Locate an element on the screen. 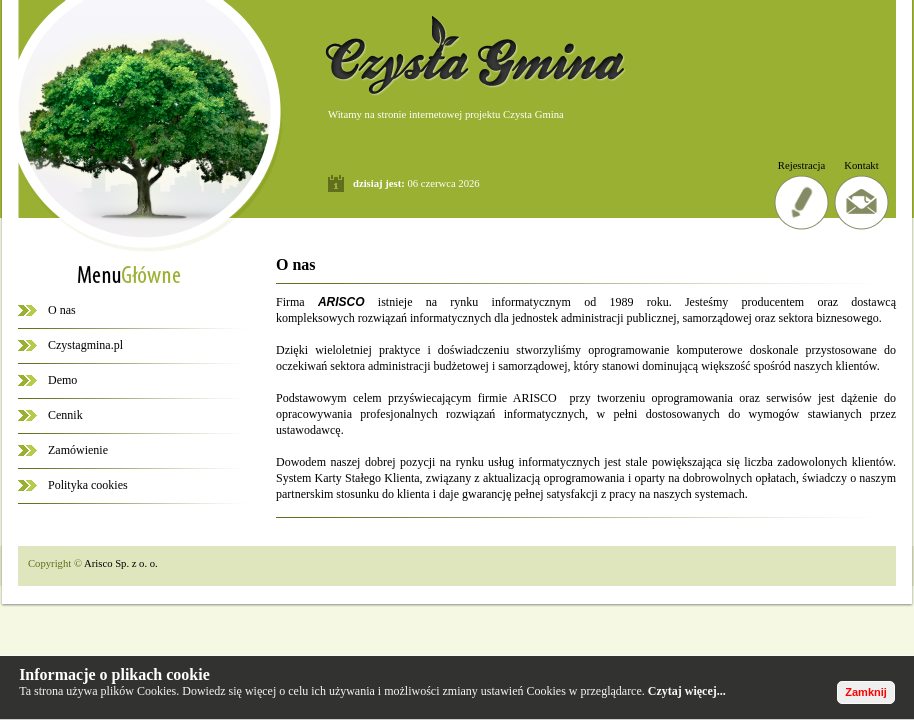 The height and width of the screenshot is (720, 914). Rejestracja is located at coordinates (801, 165).